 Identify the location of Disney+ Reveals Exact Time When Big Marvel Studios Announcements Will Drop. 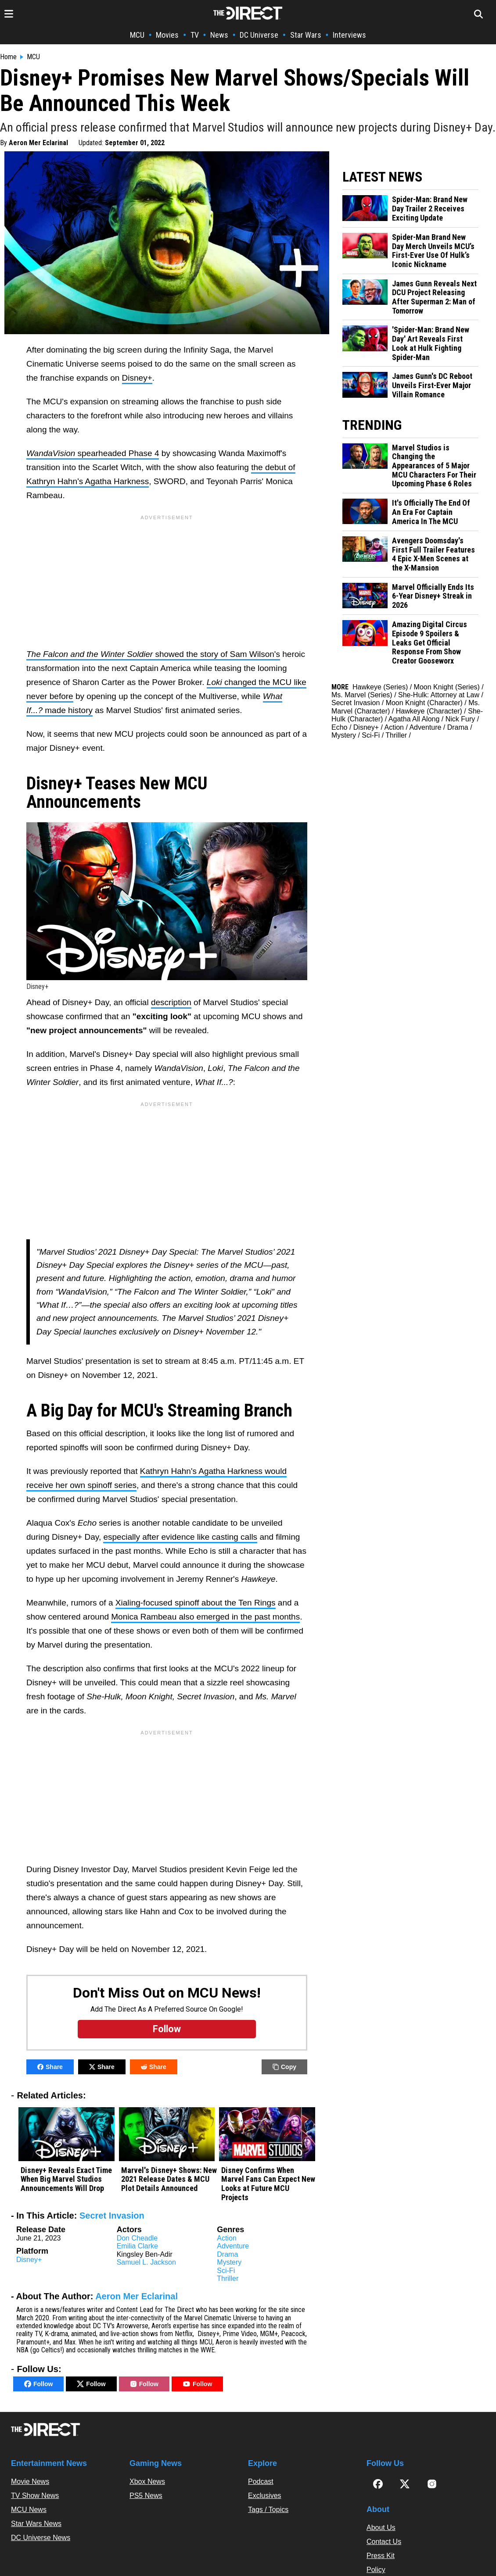
(66, 2179).